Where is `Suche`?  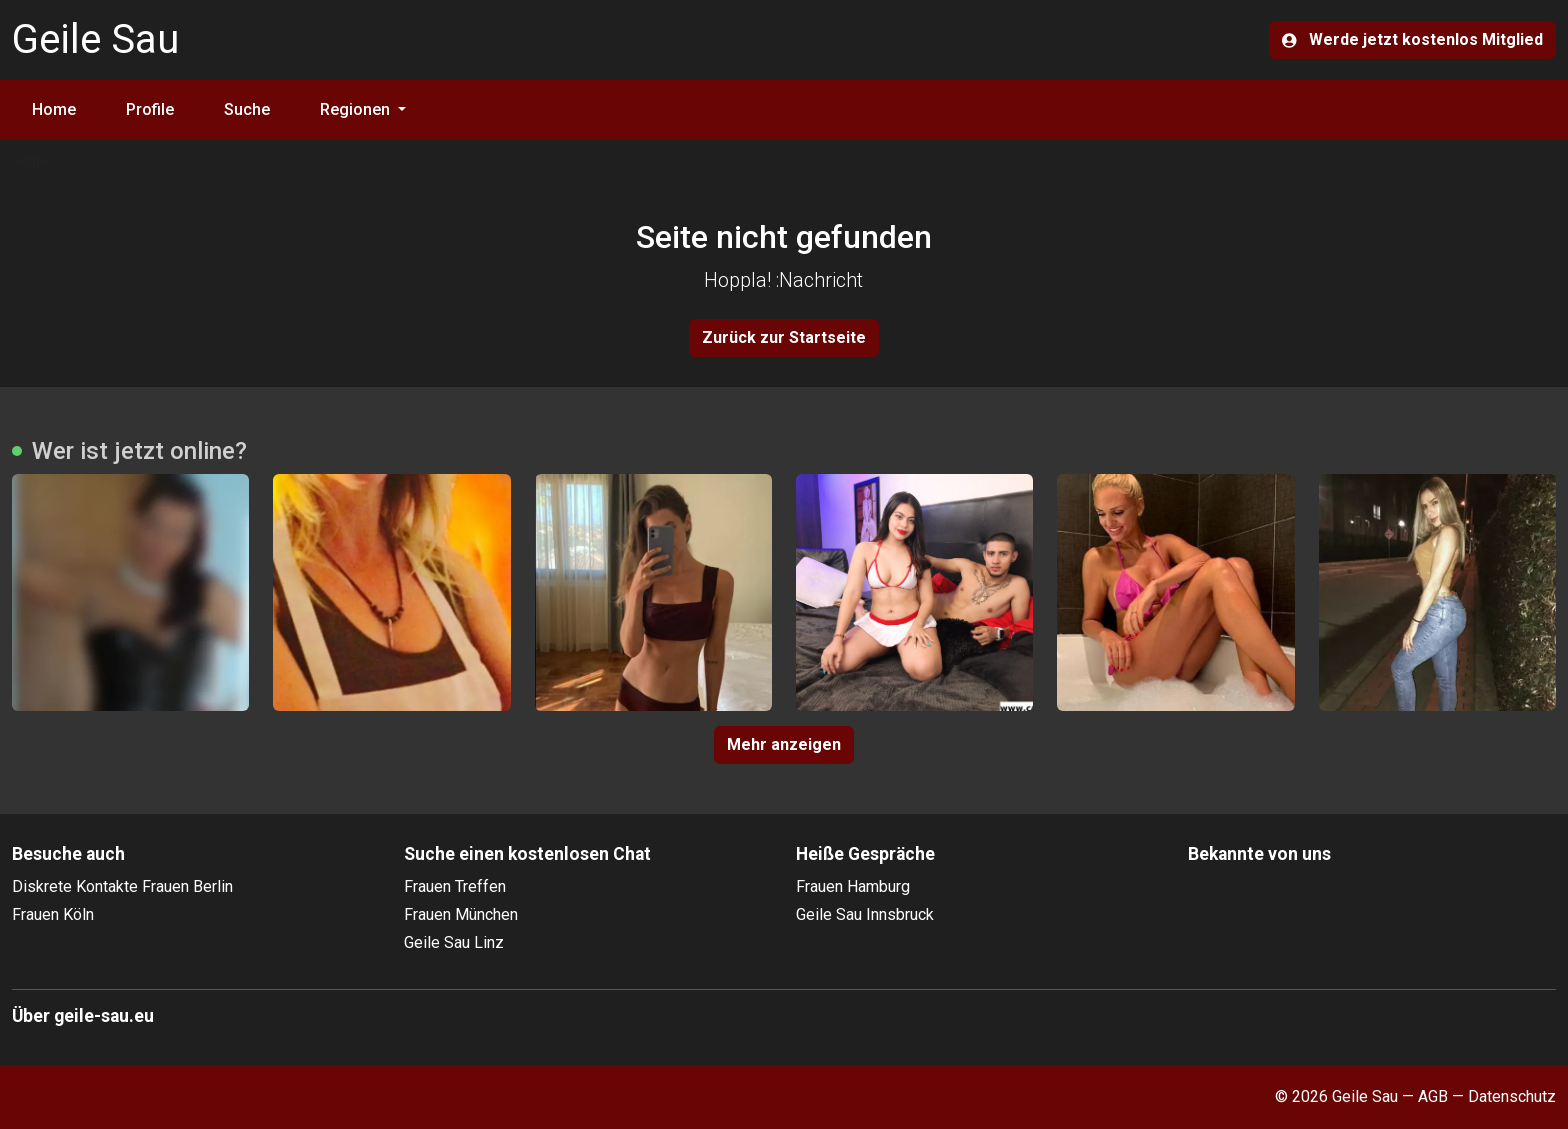 Suche is located at coordinates (247, 109).